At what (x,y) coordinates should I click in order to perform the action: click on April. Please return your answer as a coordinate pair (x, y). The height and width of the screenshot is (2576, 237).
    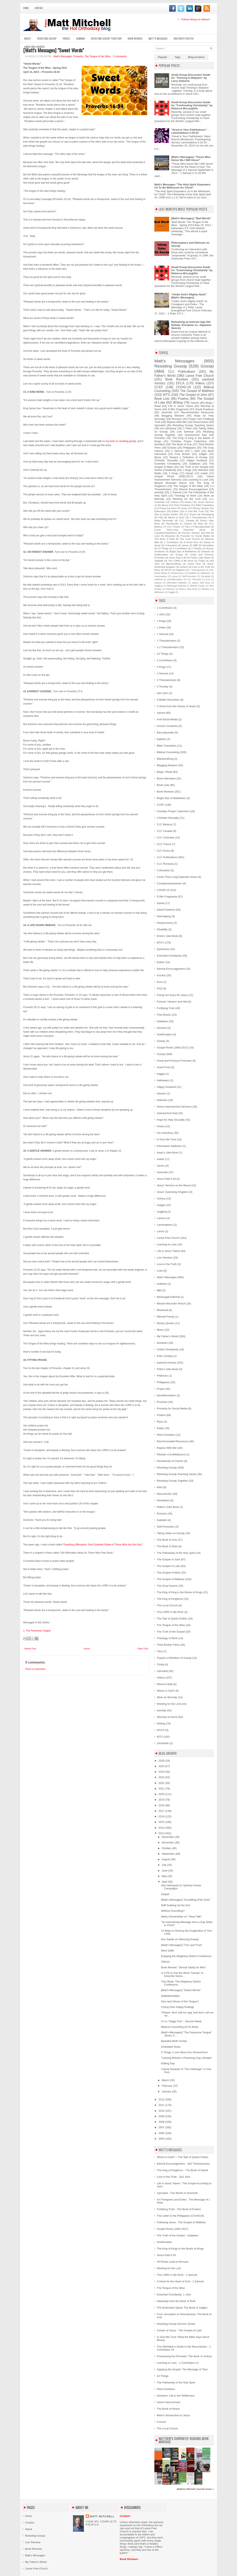
    Looking at the image, I should click on (165, 1881).